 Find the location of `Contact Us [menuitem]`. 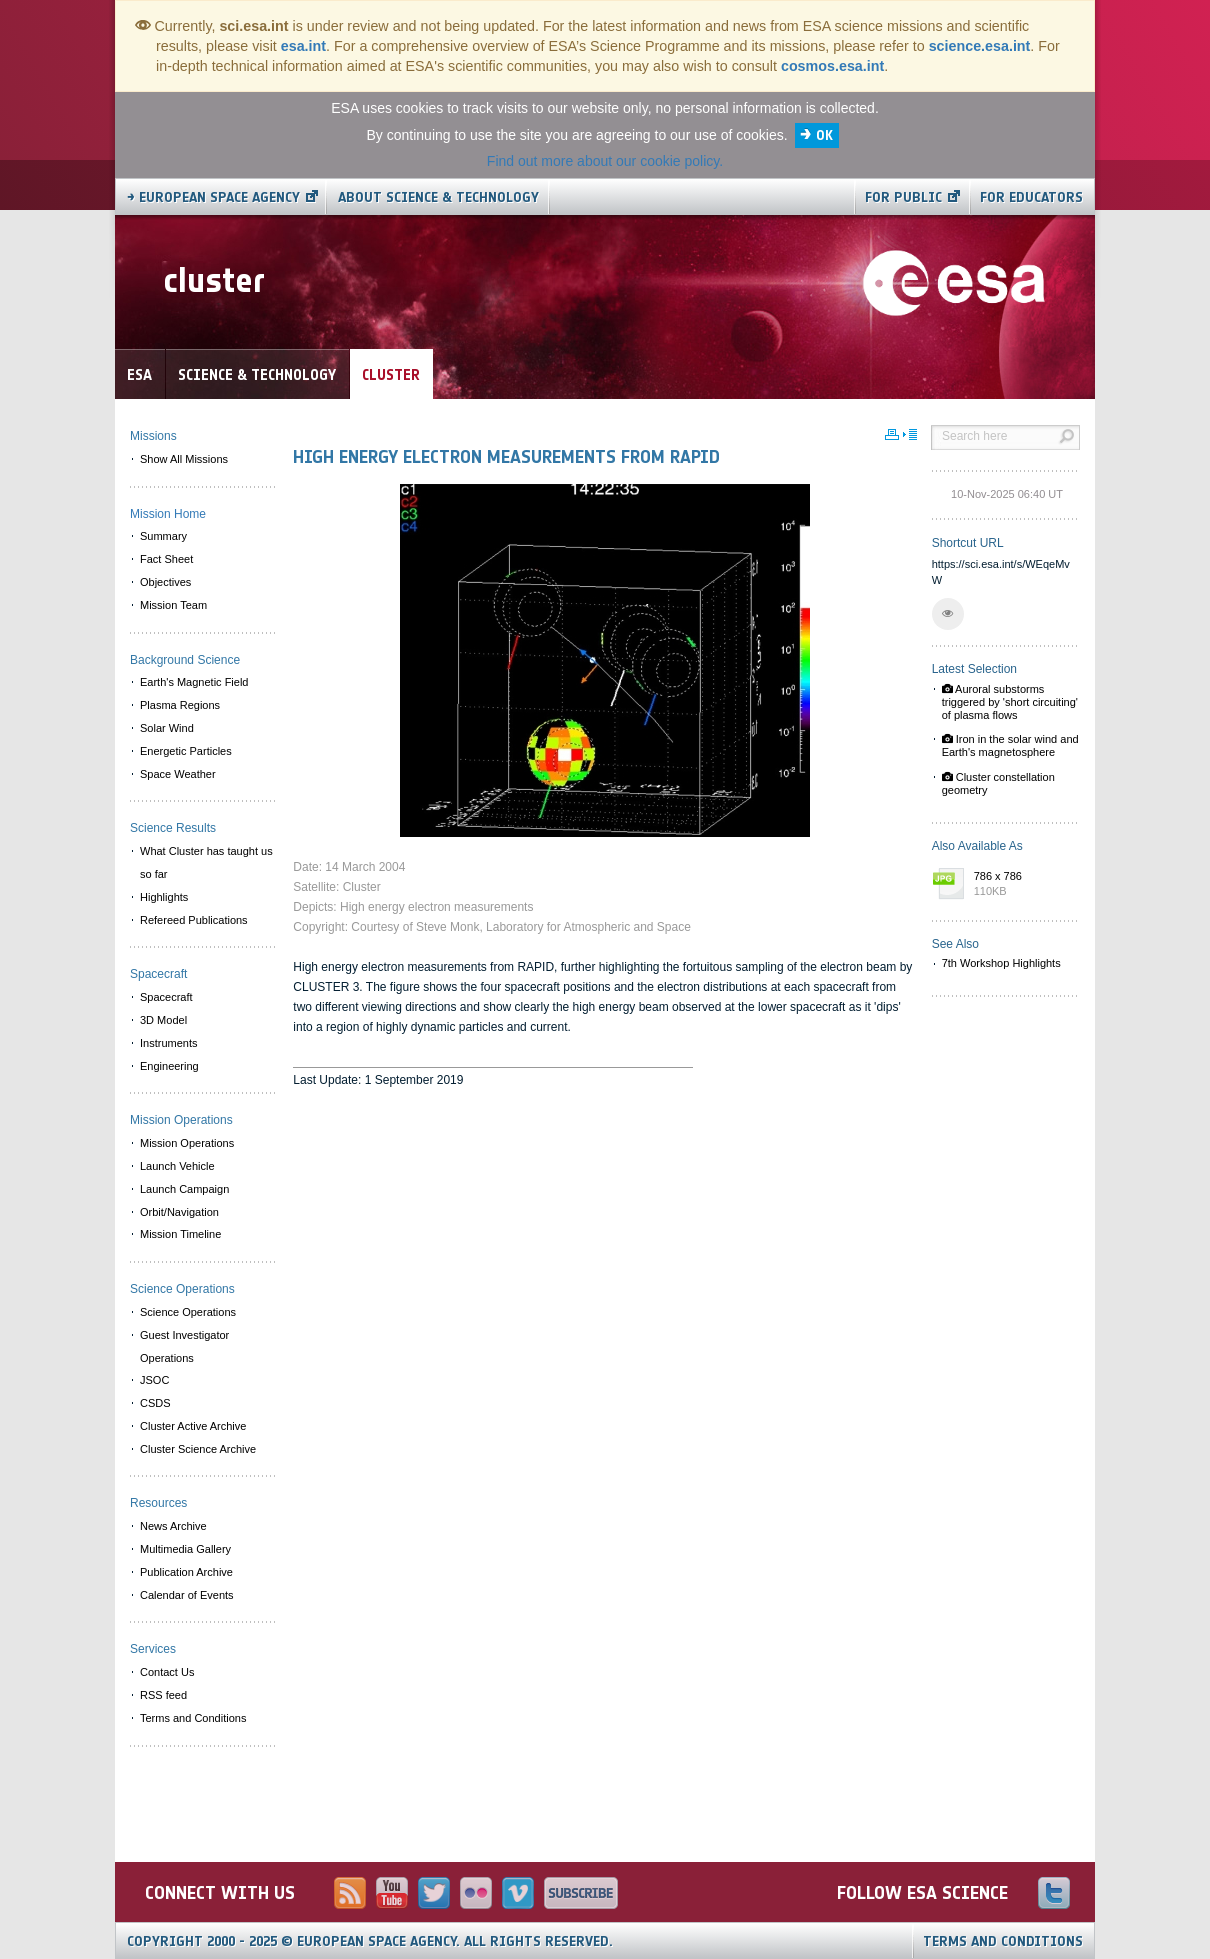

Contact Us [menuitem] is located at coordinates (167, 1672).